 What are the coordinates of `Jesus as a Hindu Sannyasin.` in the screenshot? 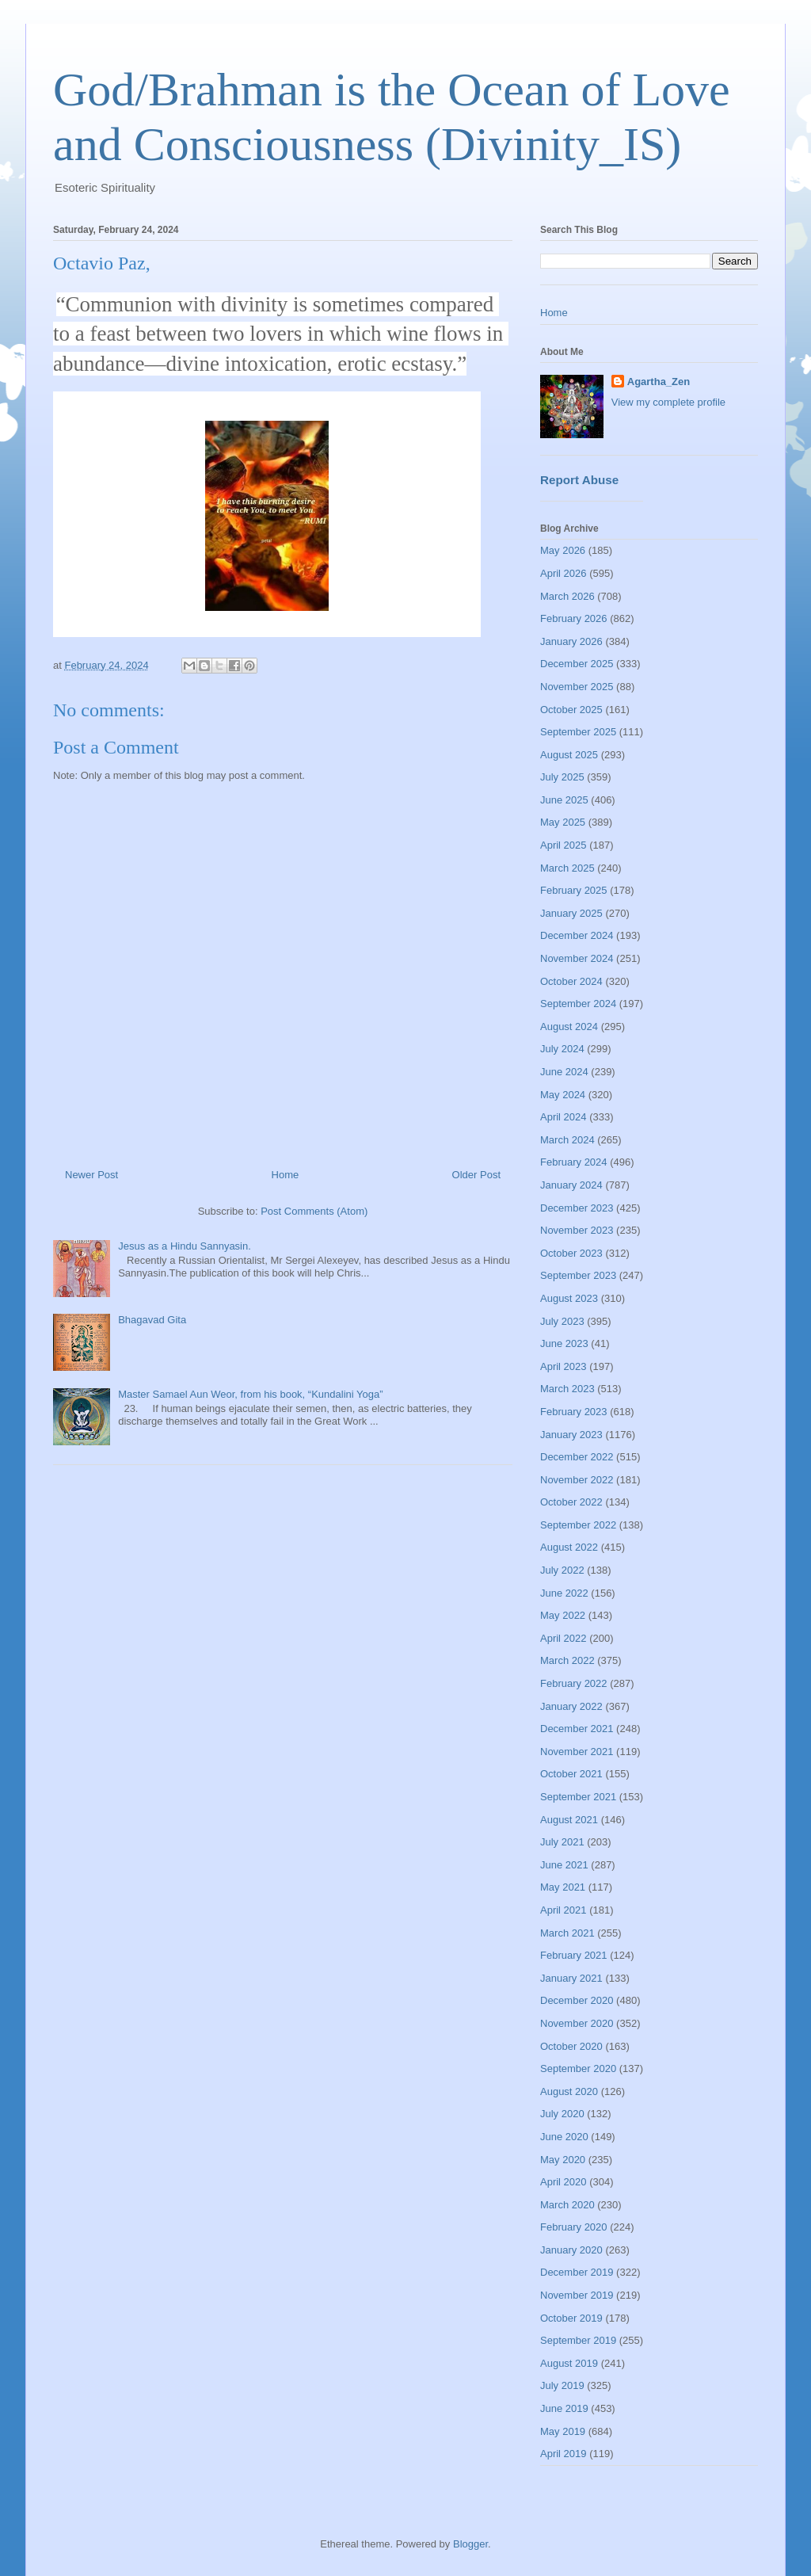 It's located at (184, 1246).